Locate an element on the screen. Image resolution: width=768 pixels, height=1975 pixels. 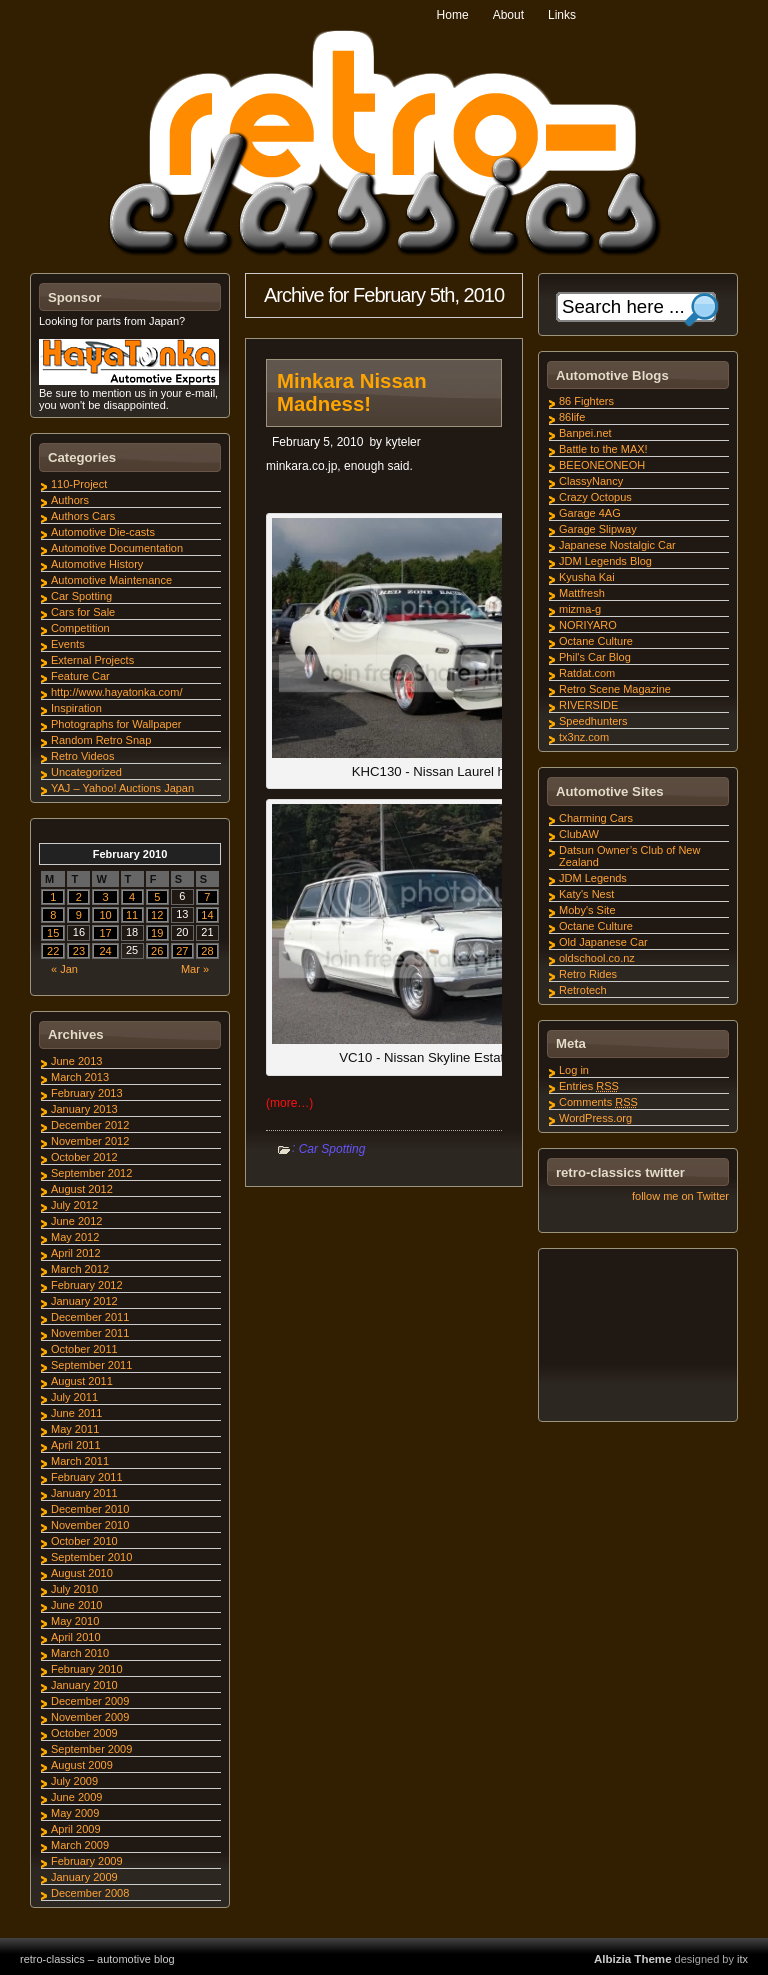
Home is located at coordinates (453, 15).